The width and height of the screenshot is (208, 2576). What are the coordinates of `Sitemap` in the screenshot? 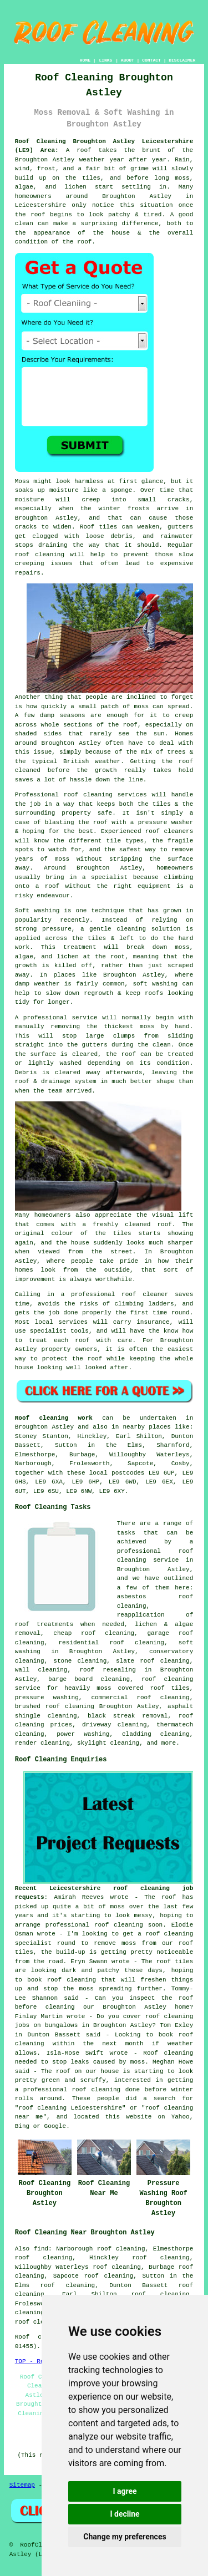 It's located at (22, 2485).